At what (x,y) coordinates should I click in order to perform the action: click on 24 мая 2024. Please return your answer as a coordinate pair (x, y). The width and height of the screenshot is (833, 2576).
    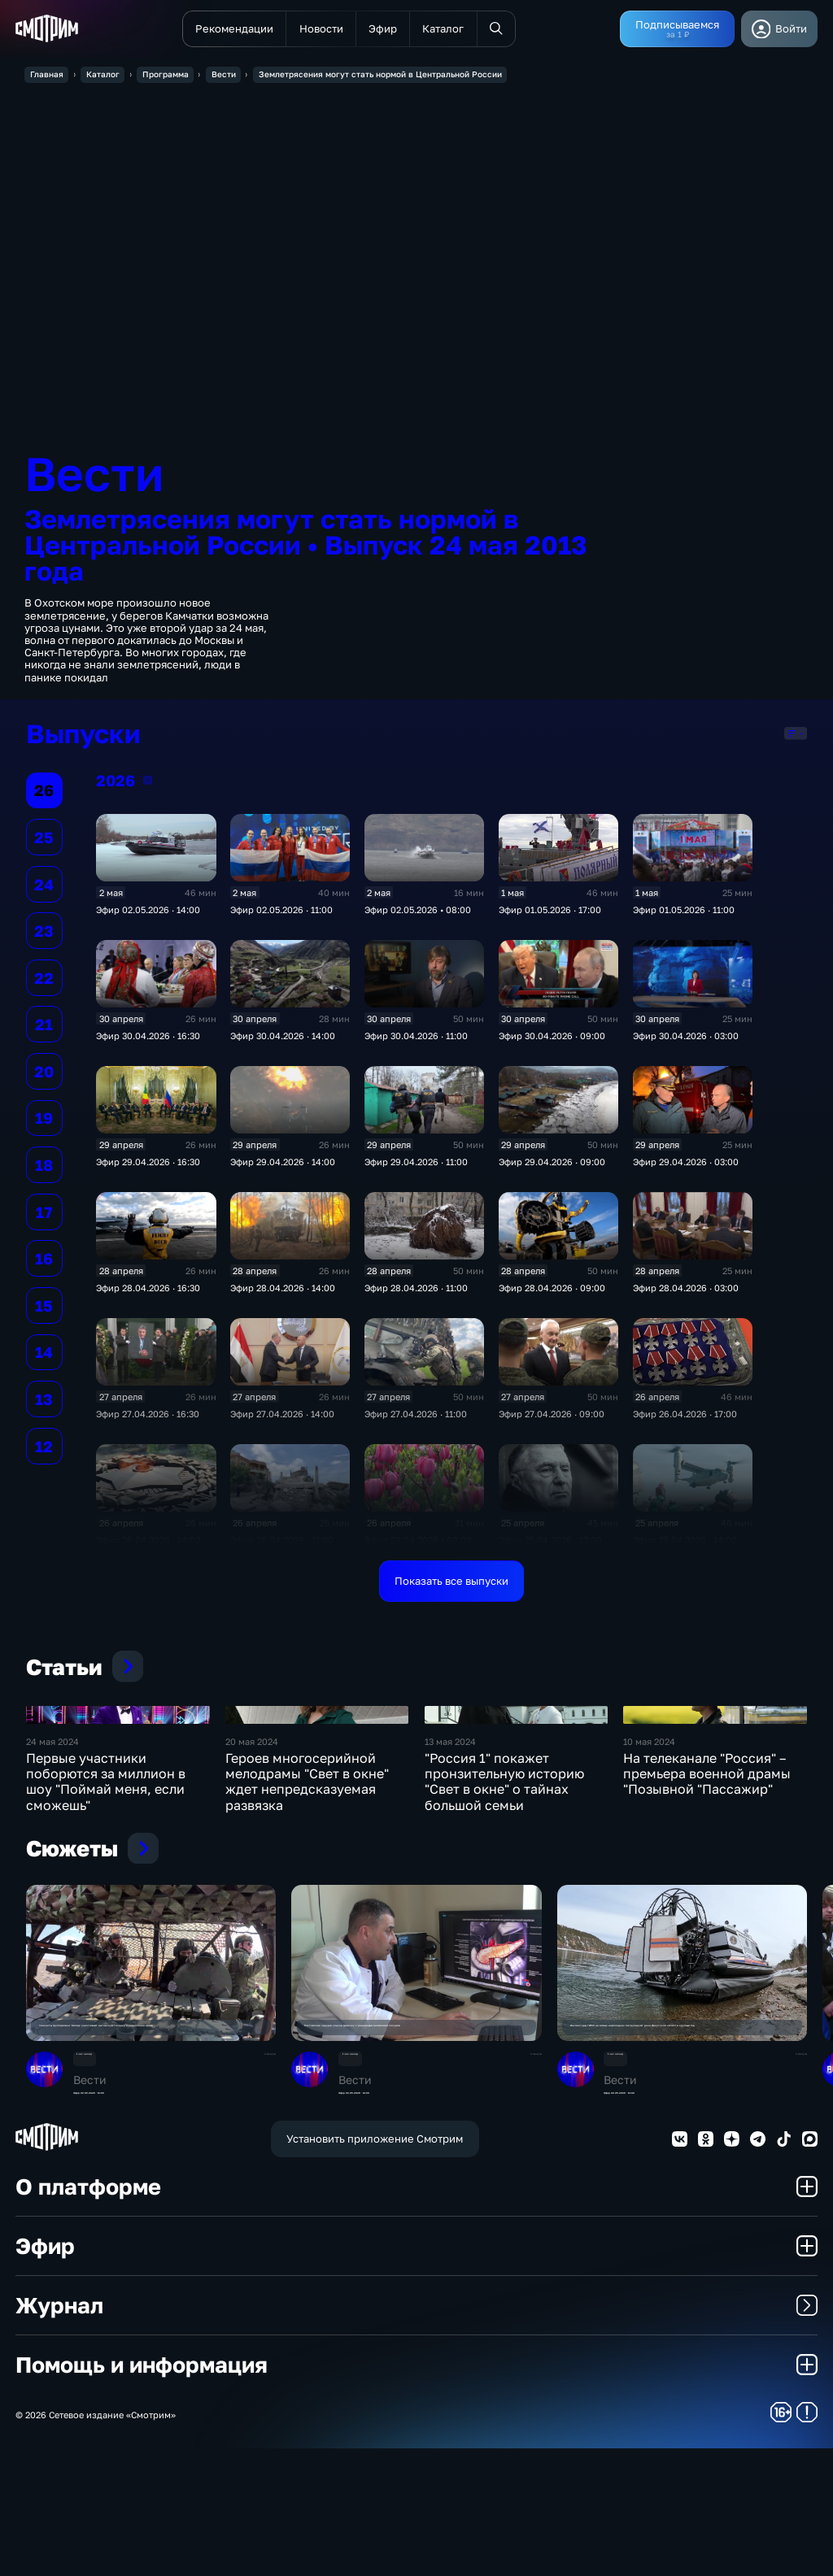
    Looking at the image, I should click on (52, 1860).